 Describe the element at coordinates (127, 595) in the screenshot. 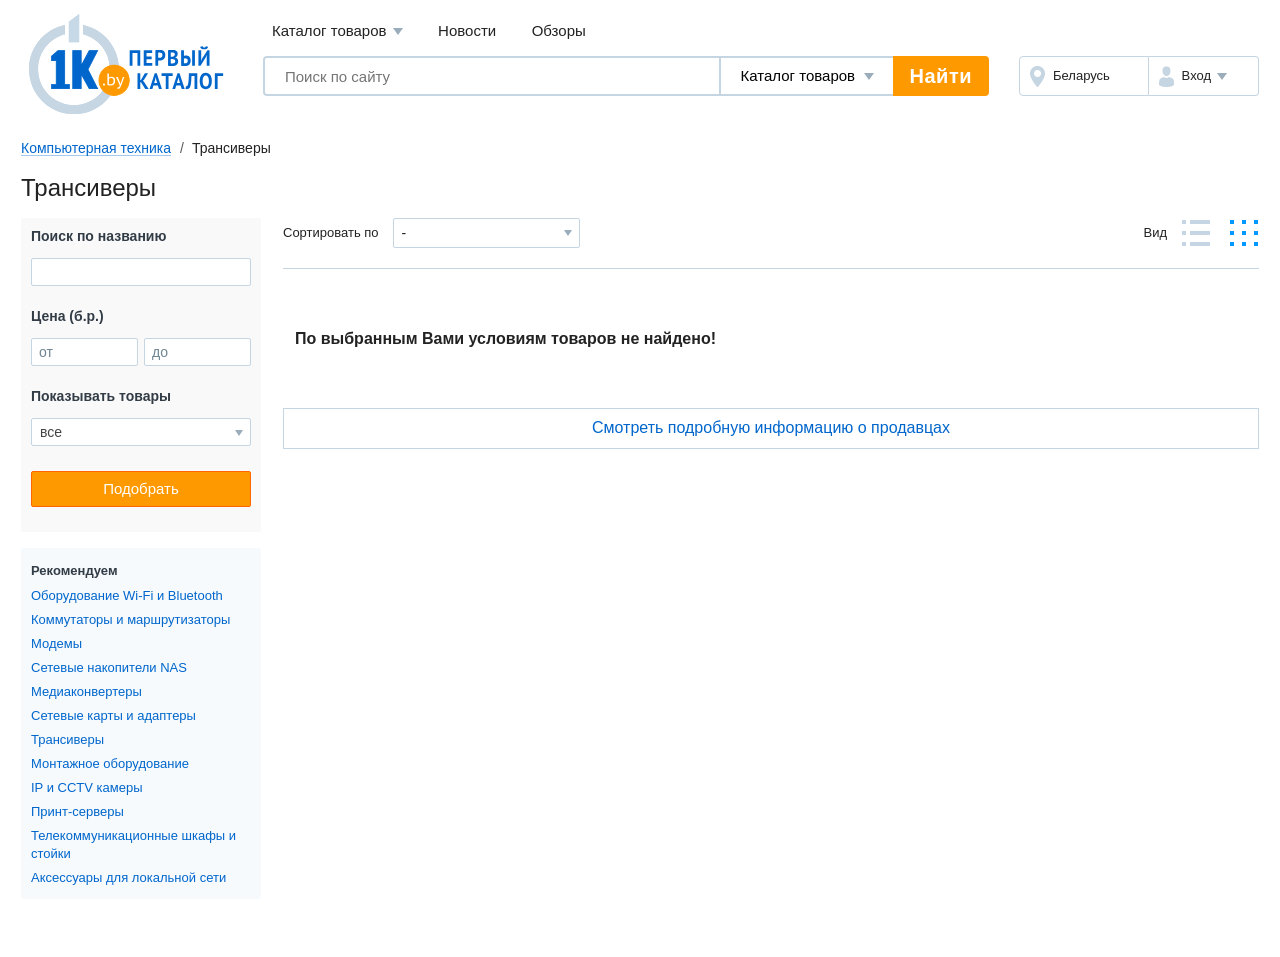

I see `Оборудование Wi-Fi и Bluetooth` at that location.